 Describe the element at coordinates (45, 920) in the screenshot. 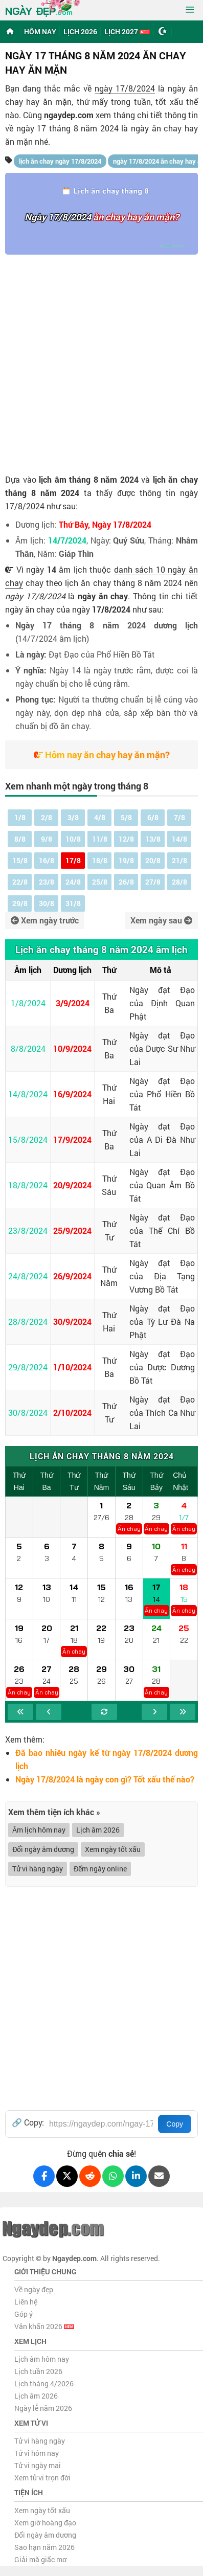

I see `Xem ngày trước` at that location.